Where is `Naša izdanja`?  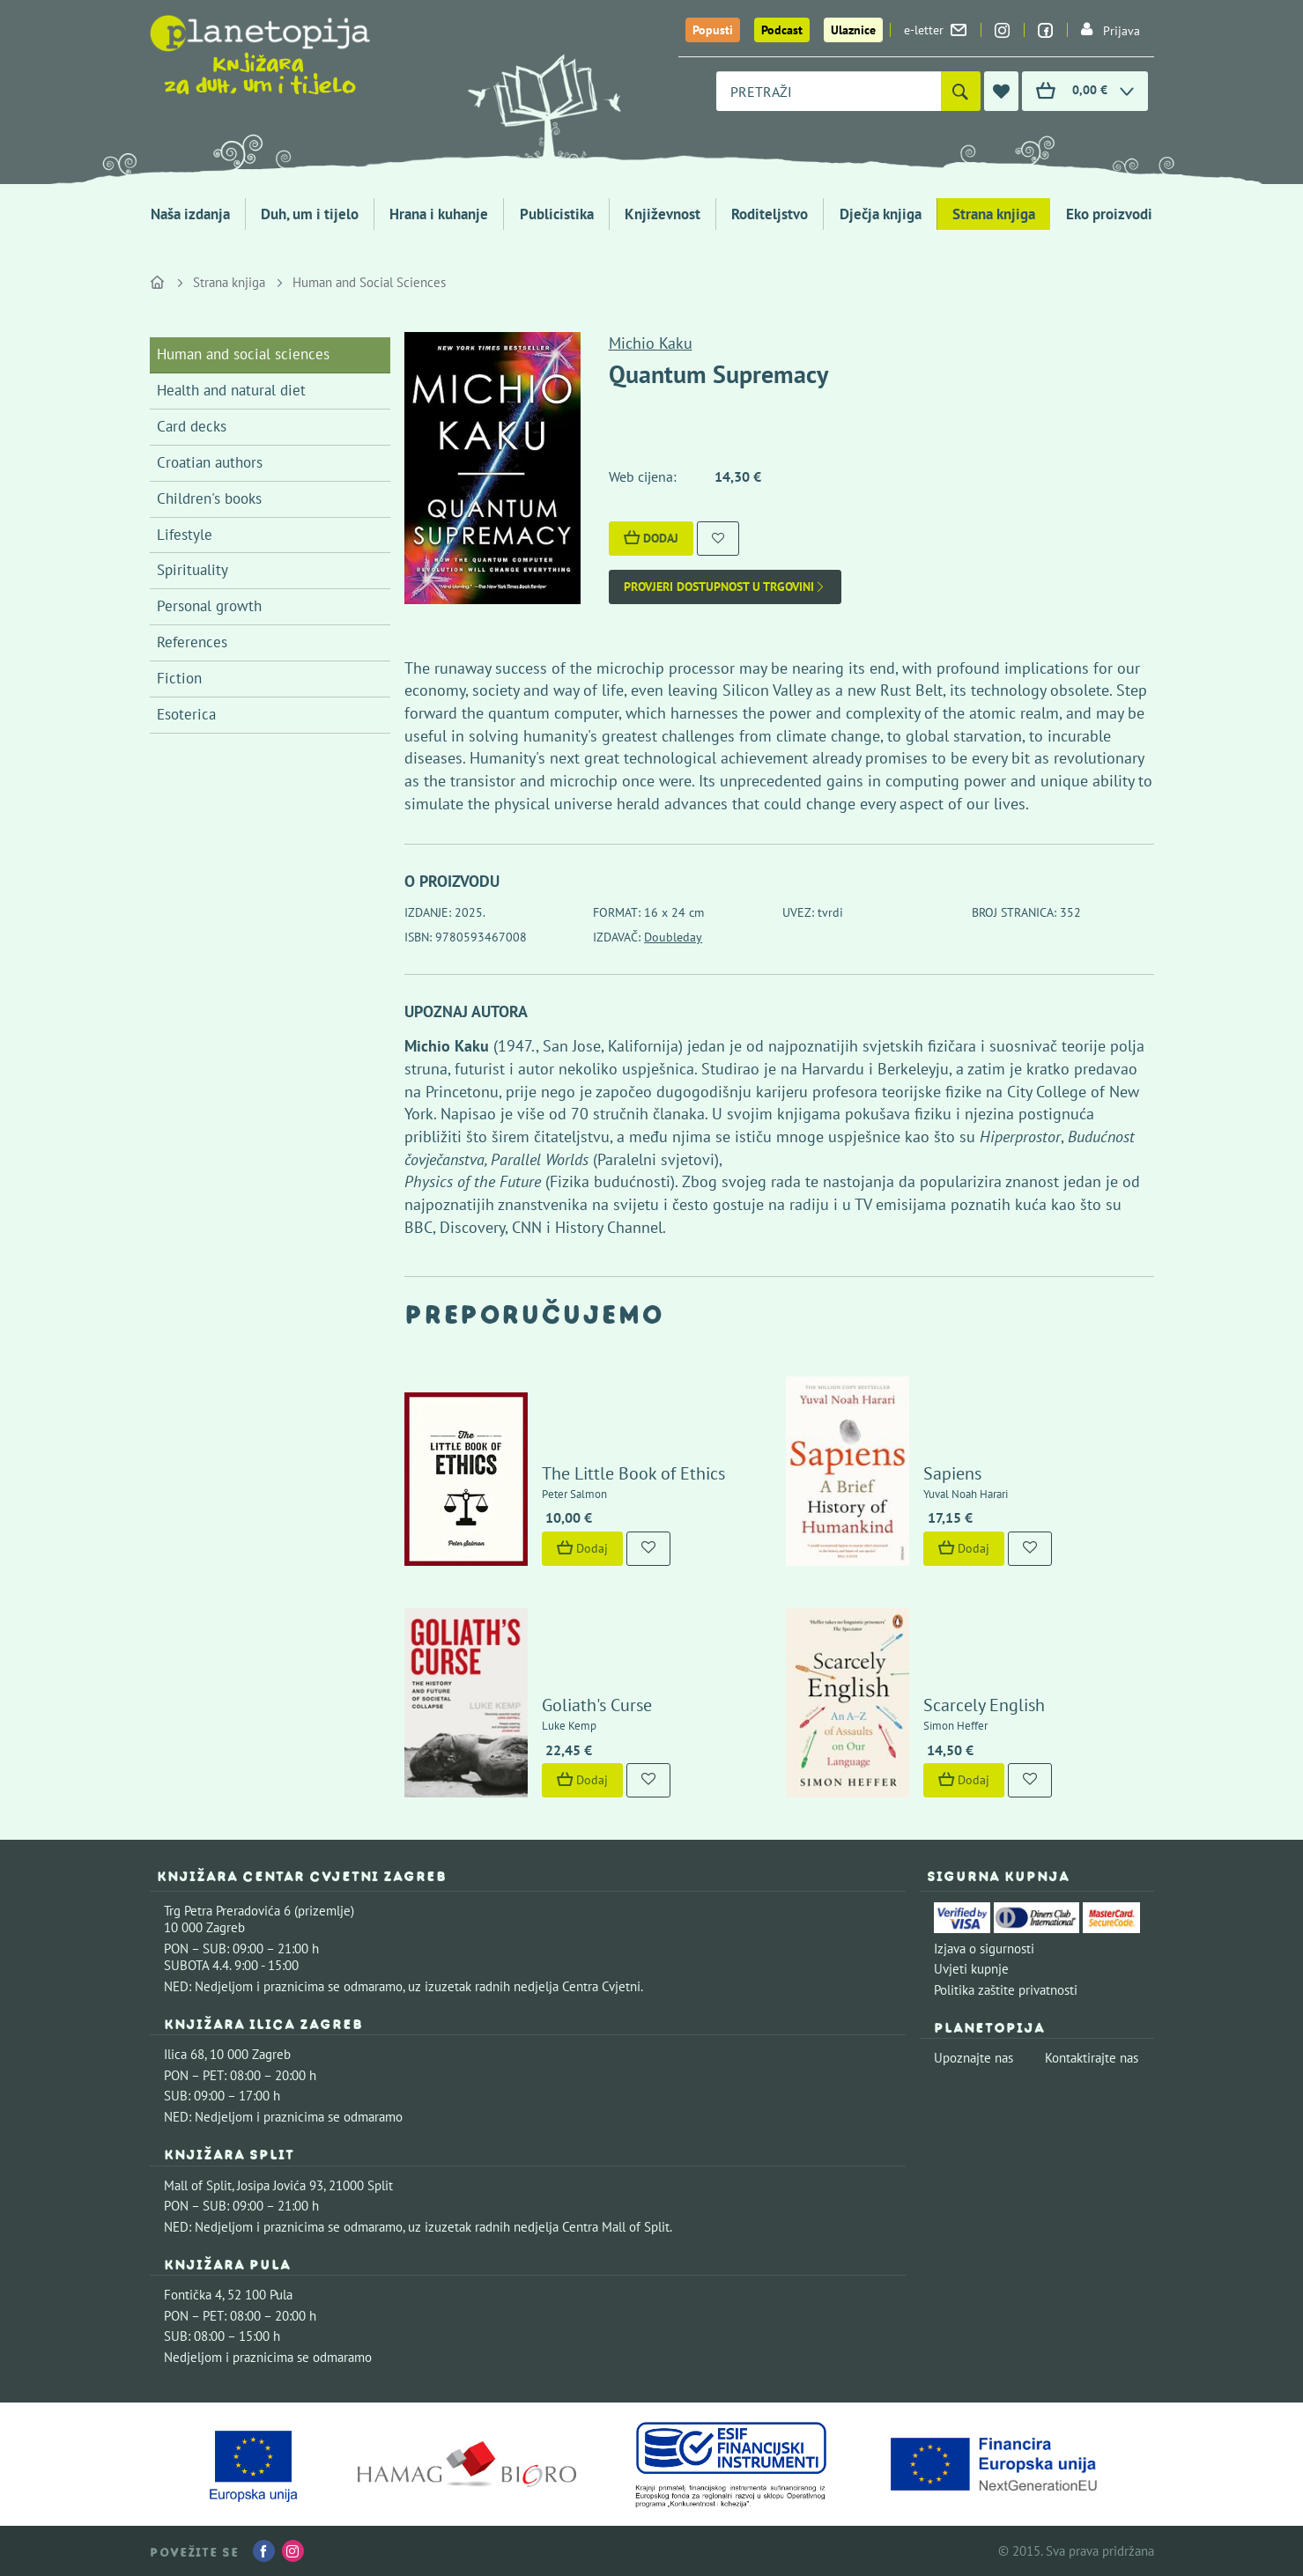 Naša izdanja is located at coordinates (190, 214).